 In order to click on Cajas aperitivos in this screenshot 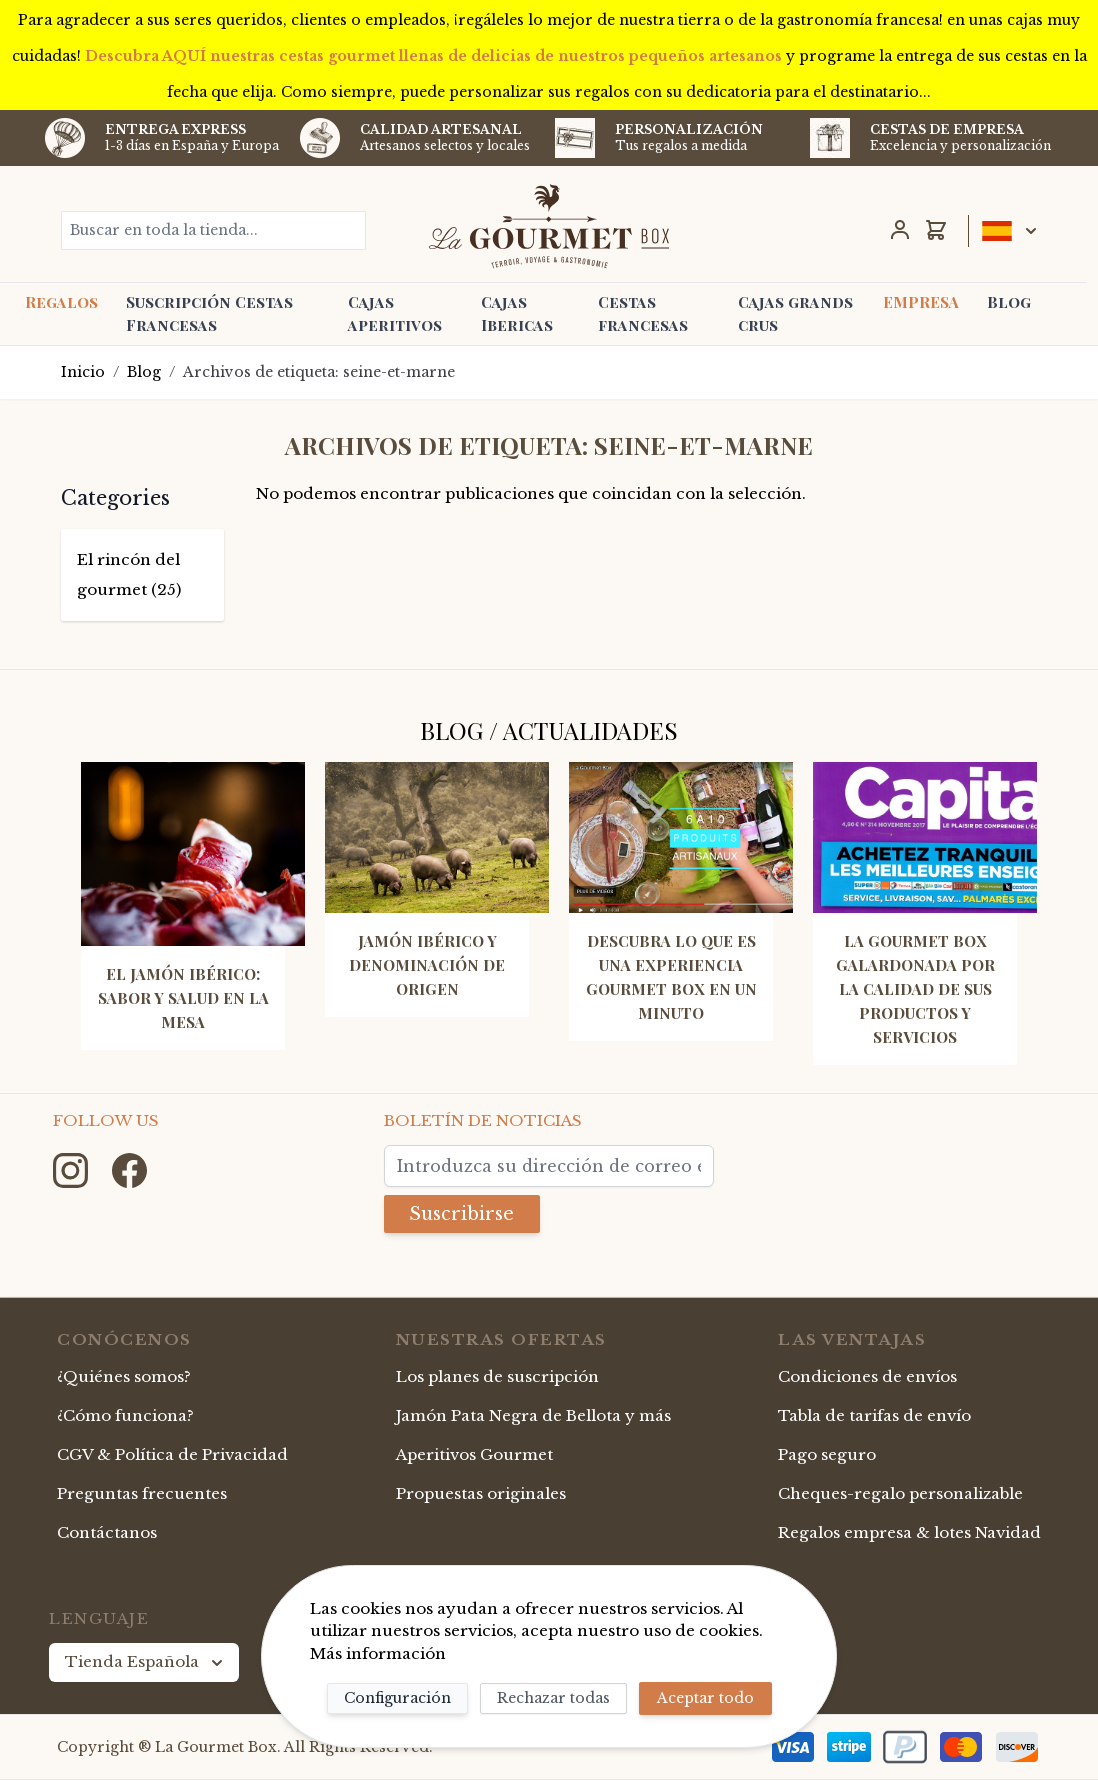, I will do `click(395, 313)`.